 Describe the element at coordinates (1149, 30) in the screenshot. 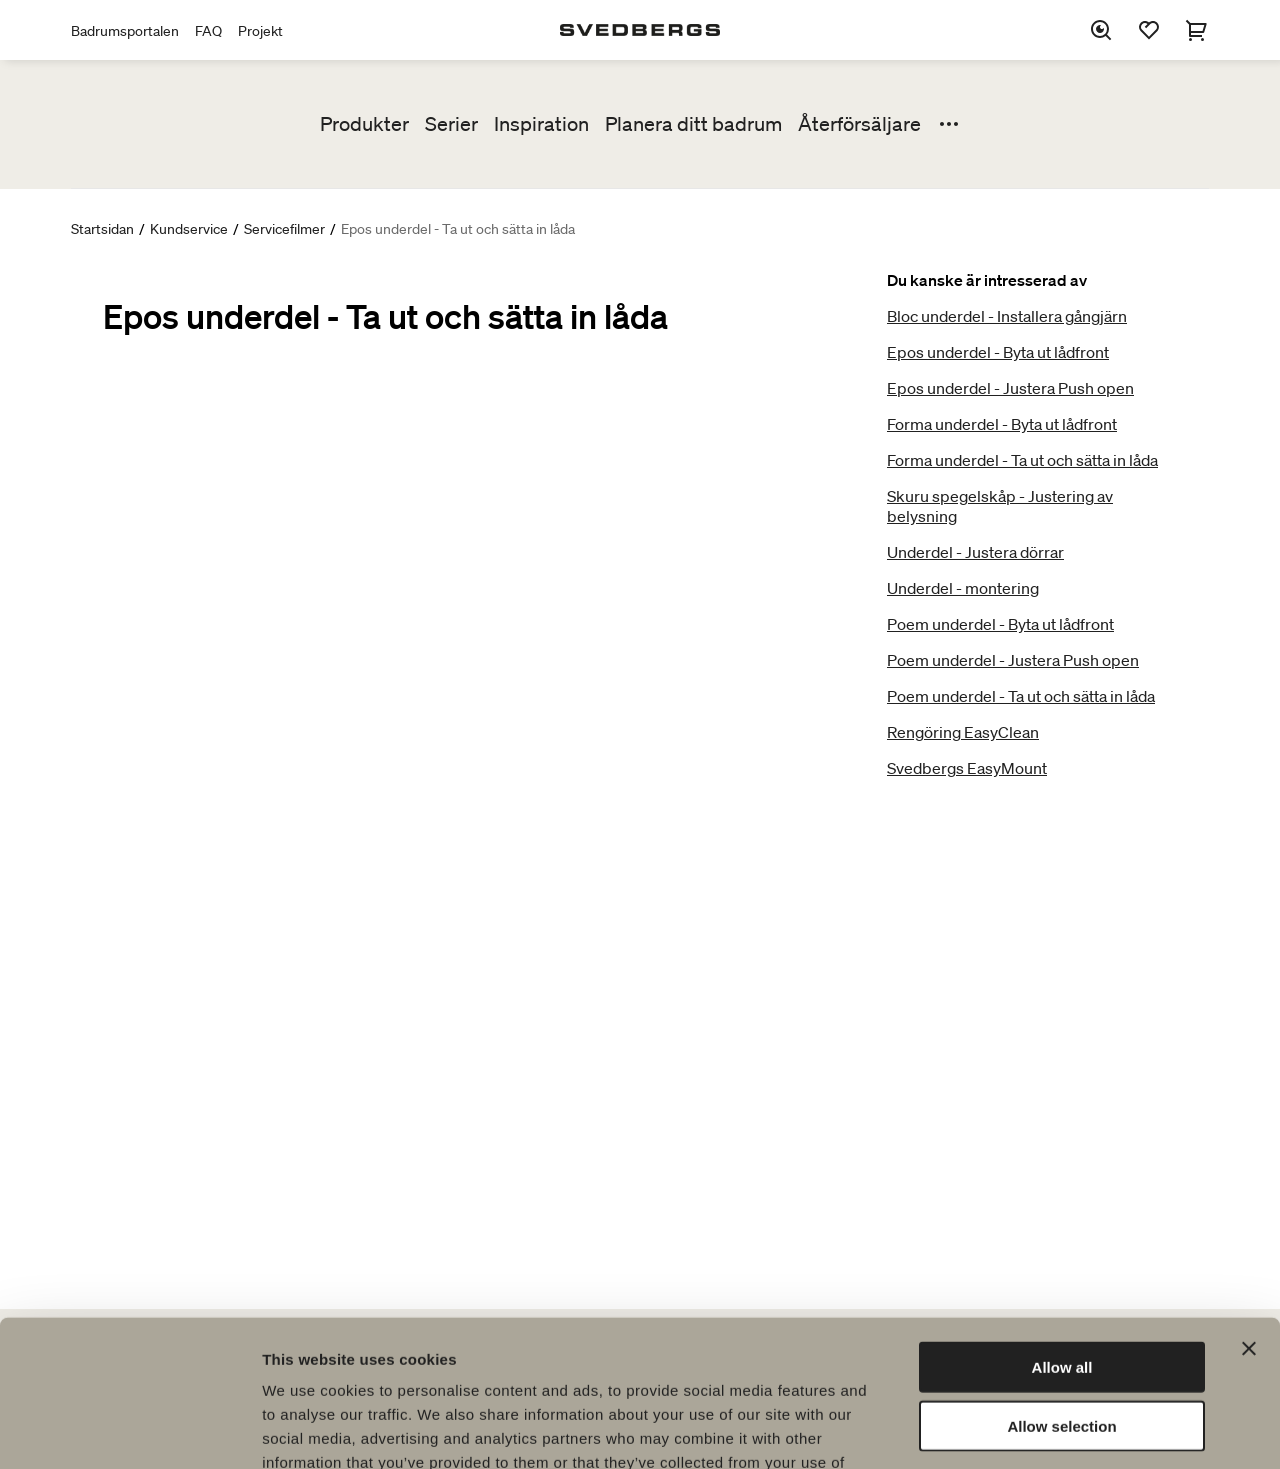

I see `[Favoriter]` at that location.